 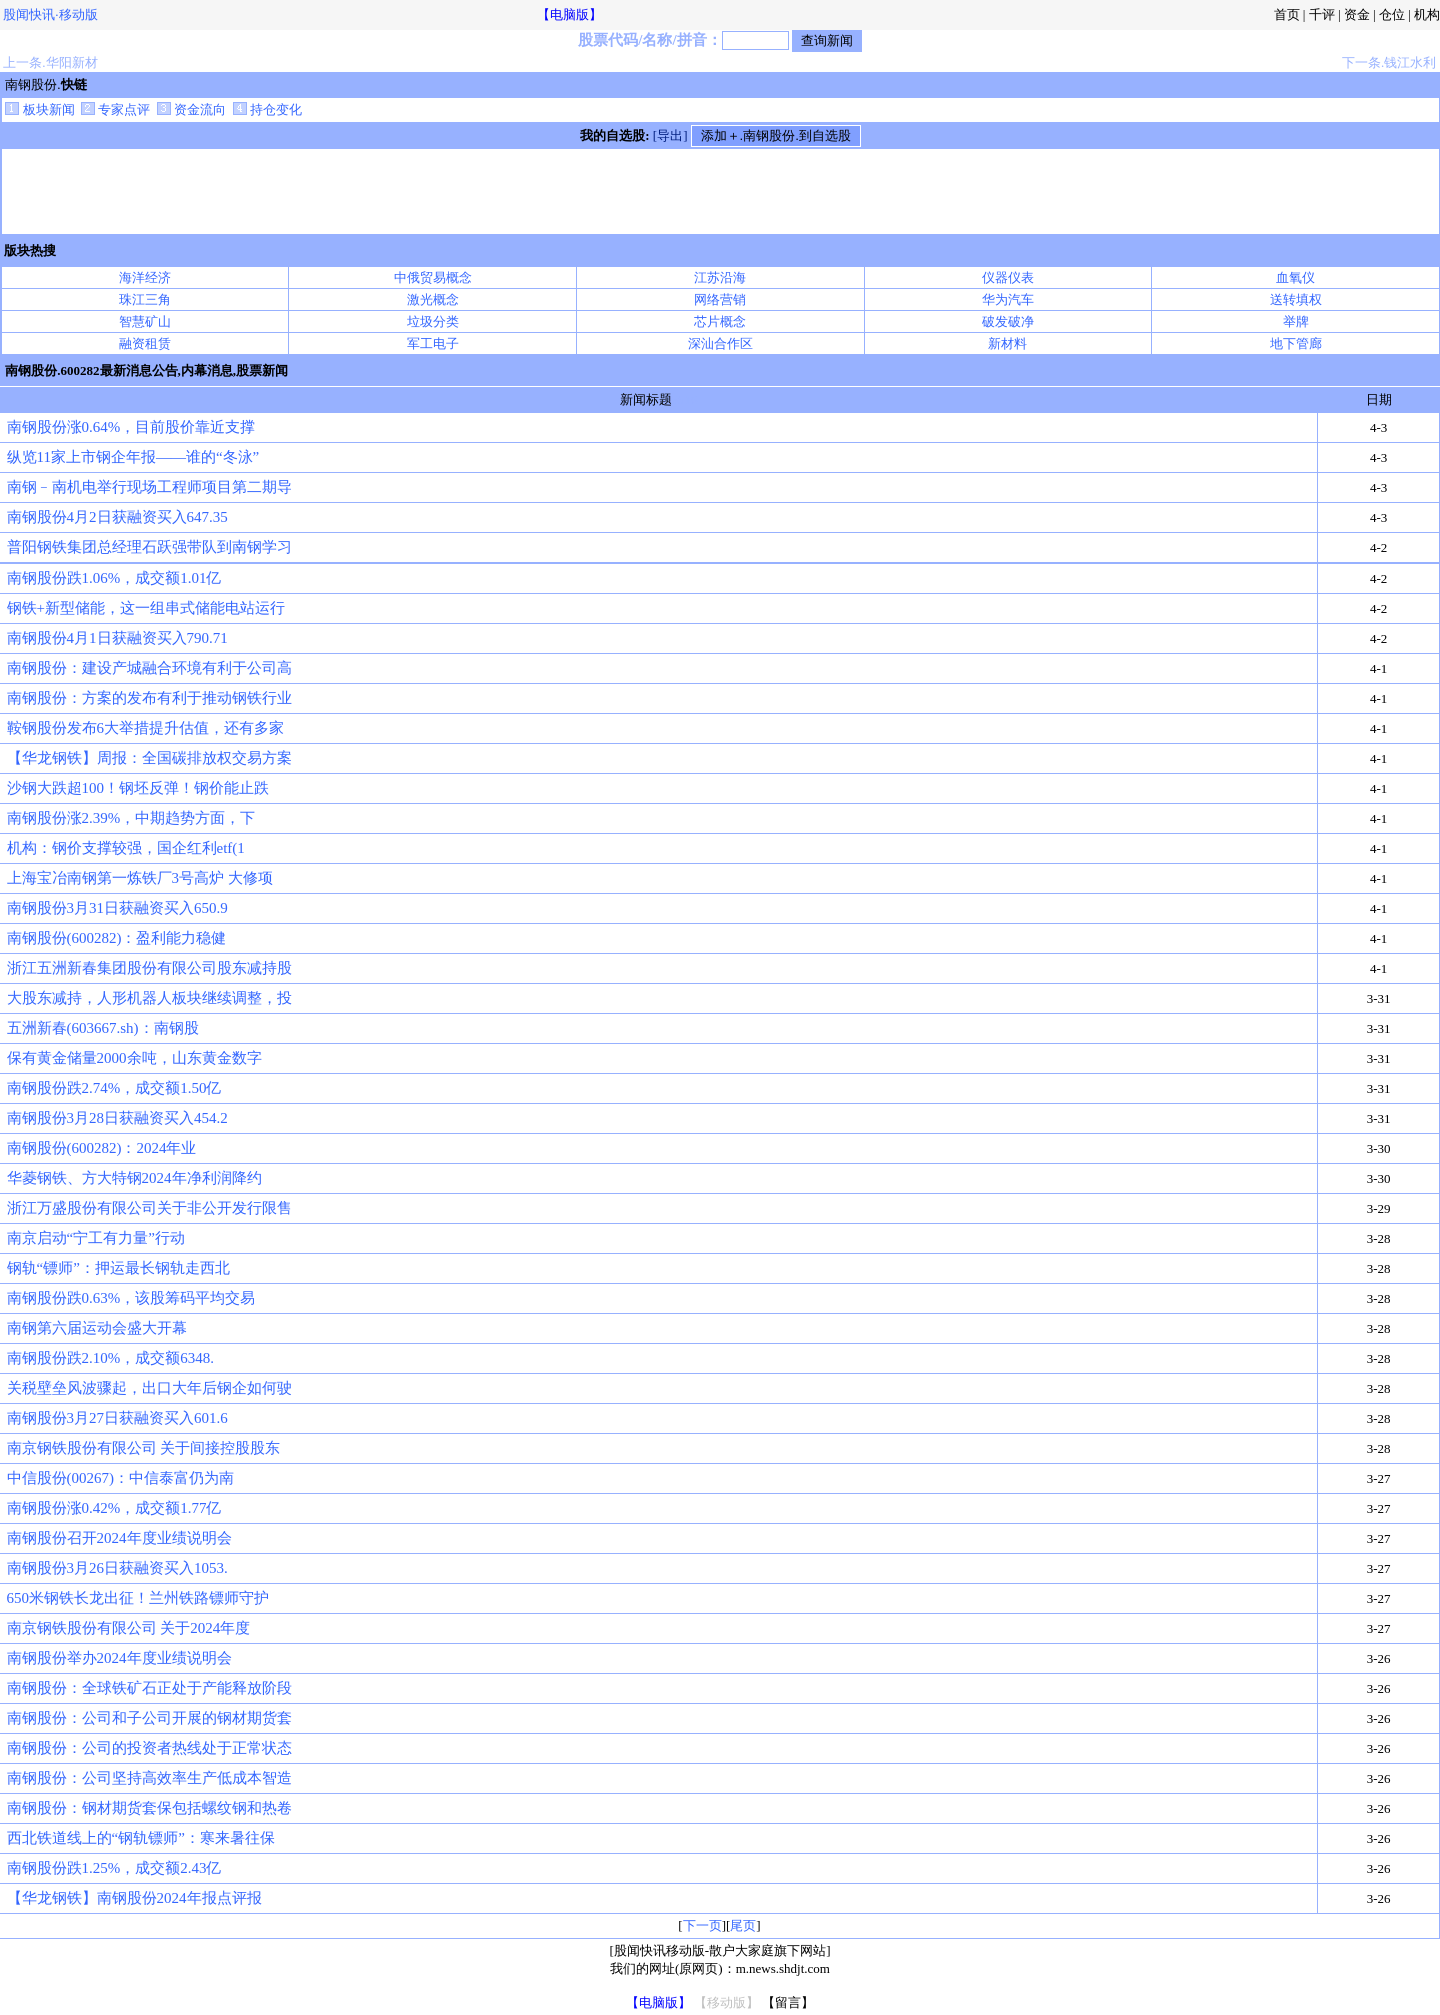 I want to click on 华菱钢铁、方大特钢2024年净利润降约, so click(x=134, y=1178).